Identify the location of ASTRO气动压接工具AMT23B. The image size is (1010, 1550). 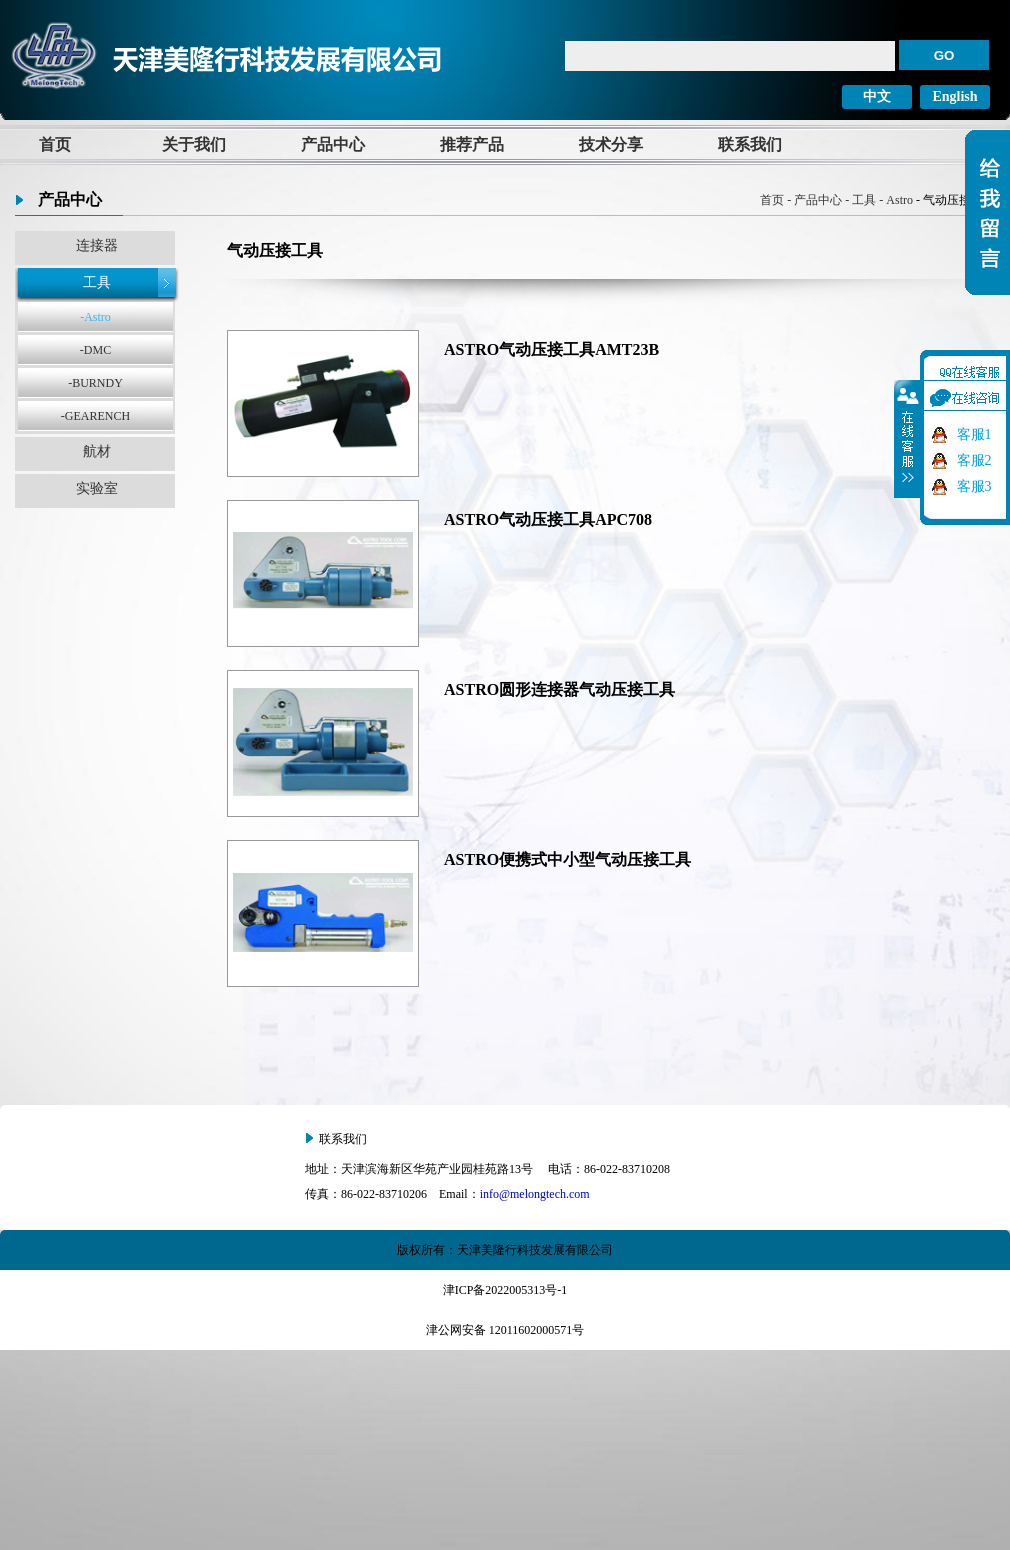
(551, 349).